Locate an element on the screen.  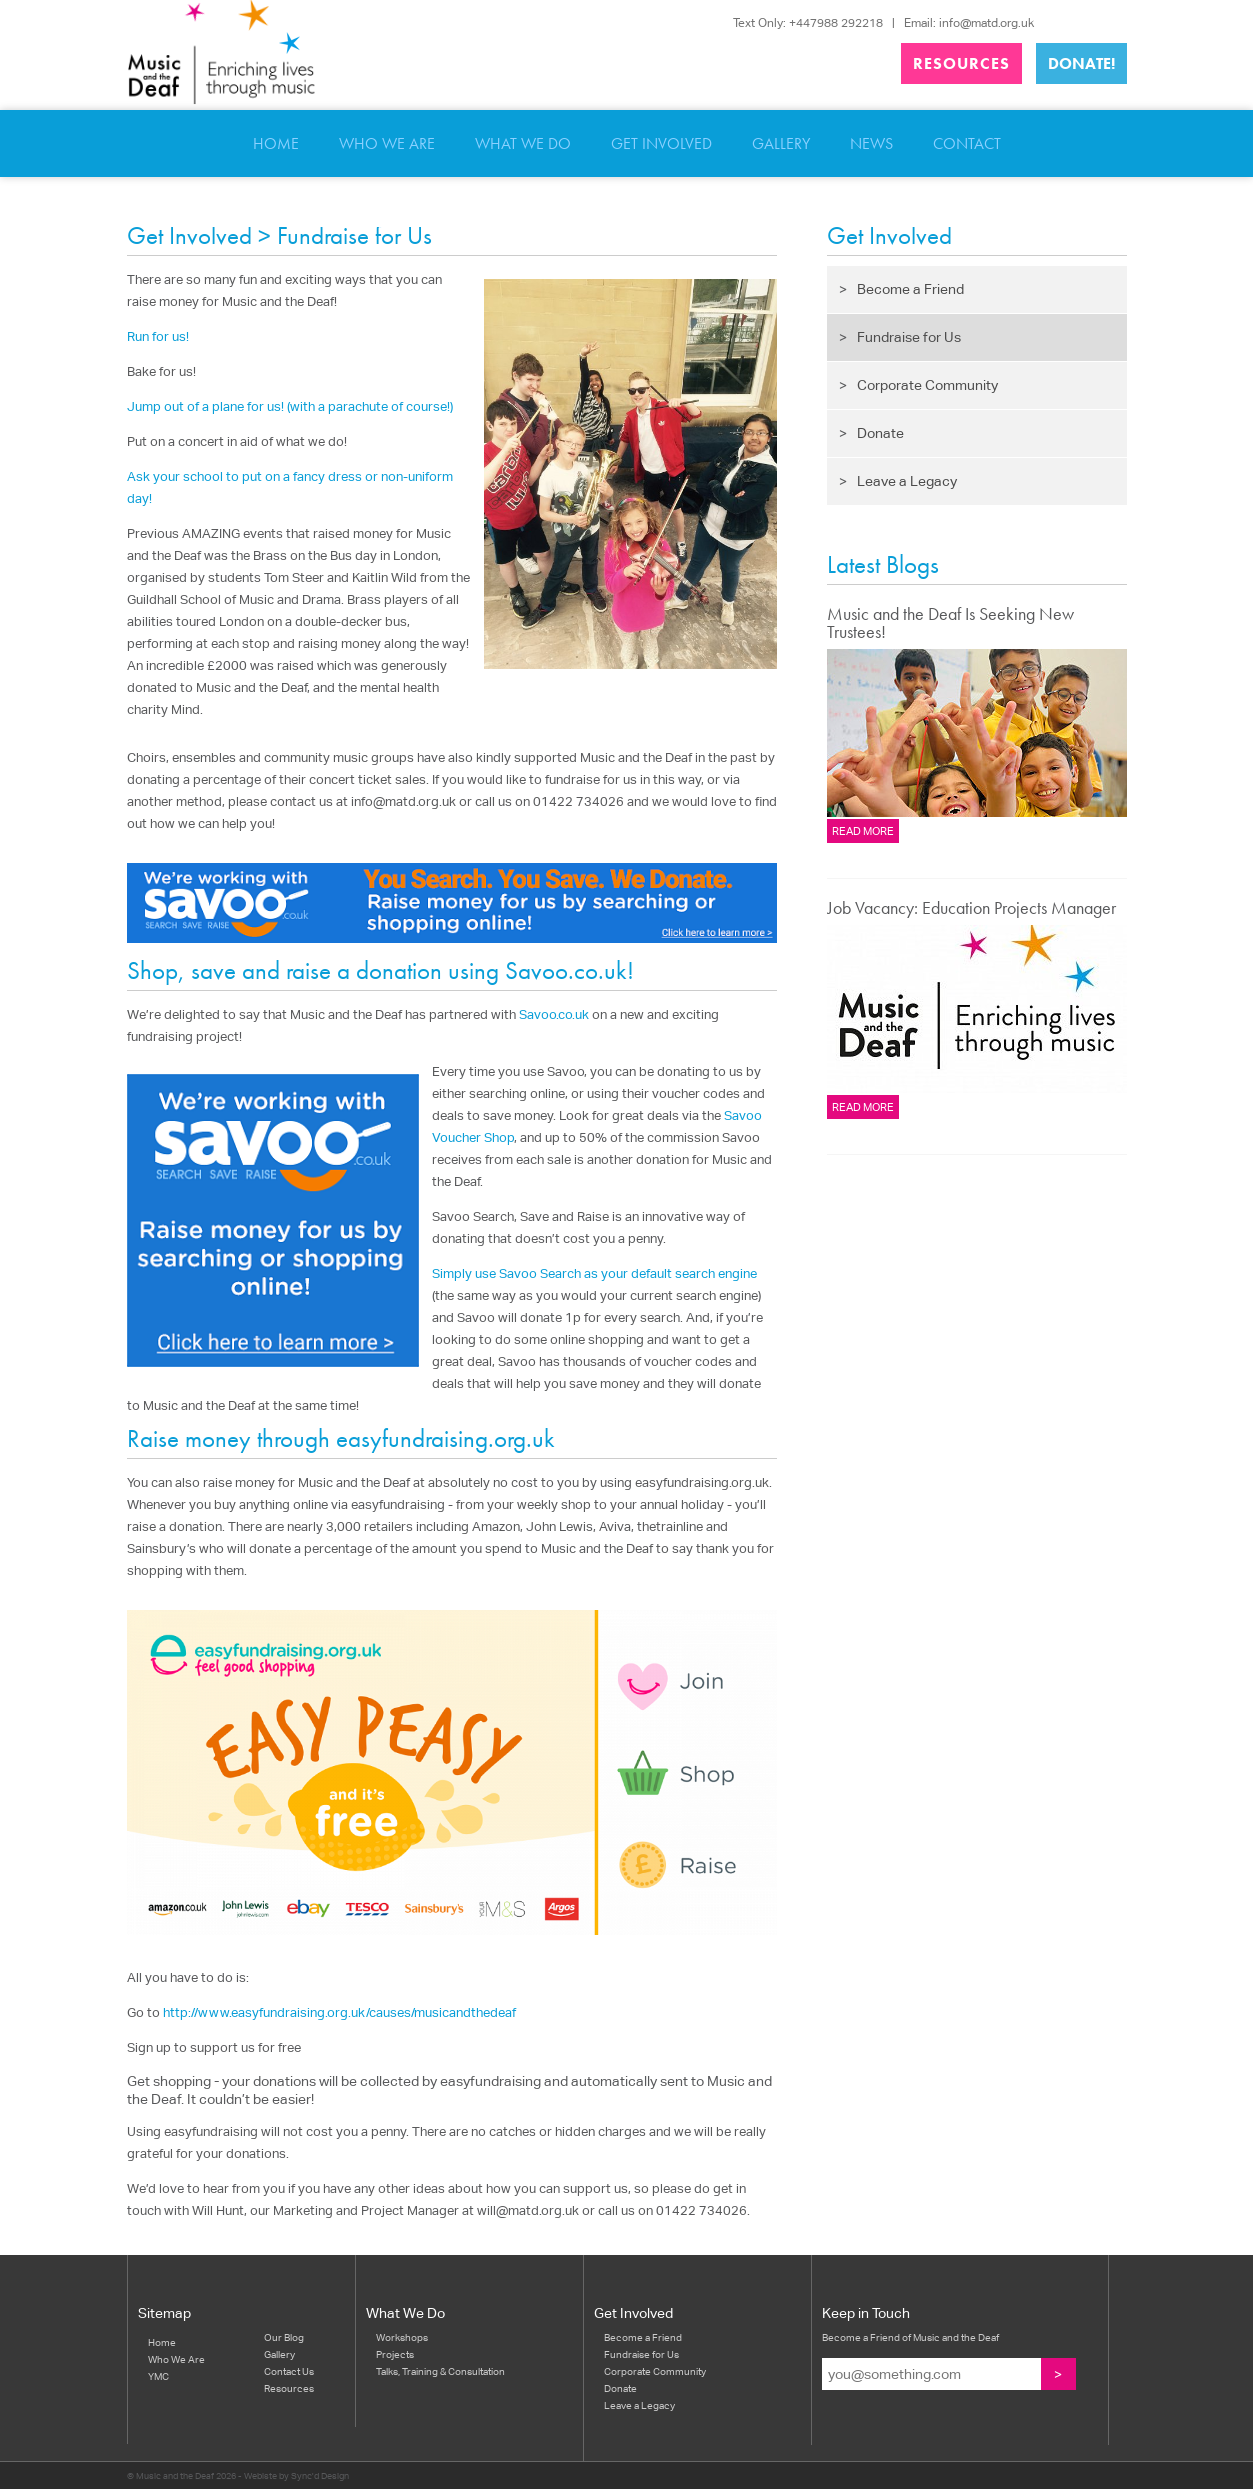
YMC is located at coordinates (158, 2376).